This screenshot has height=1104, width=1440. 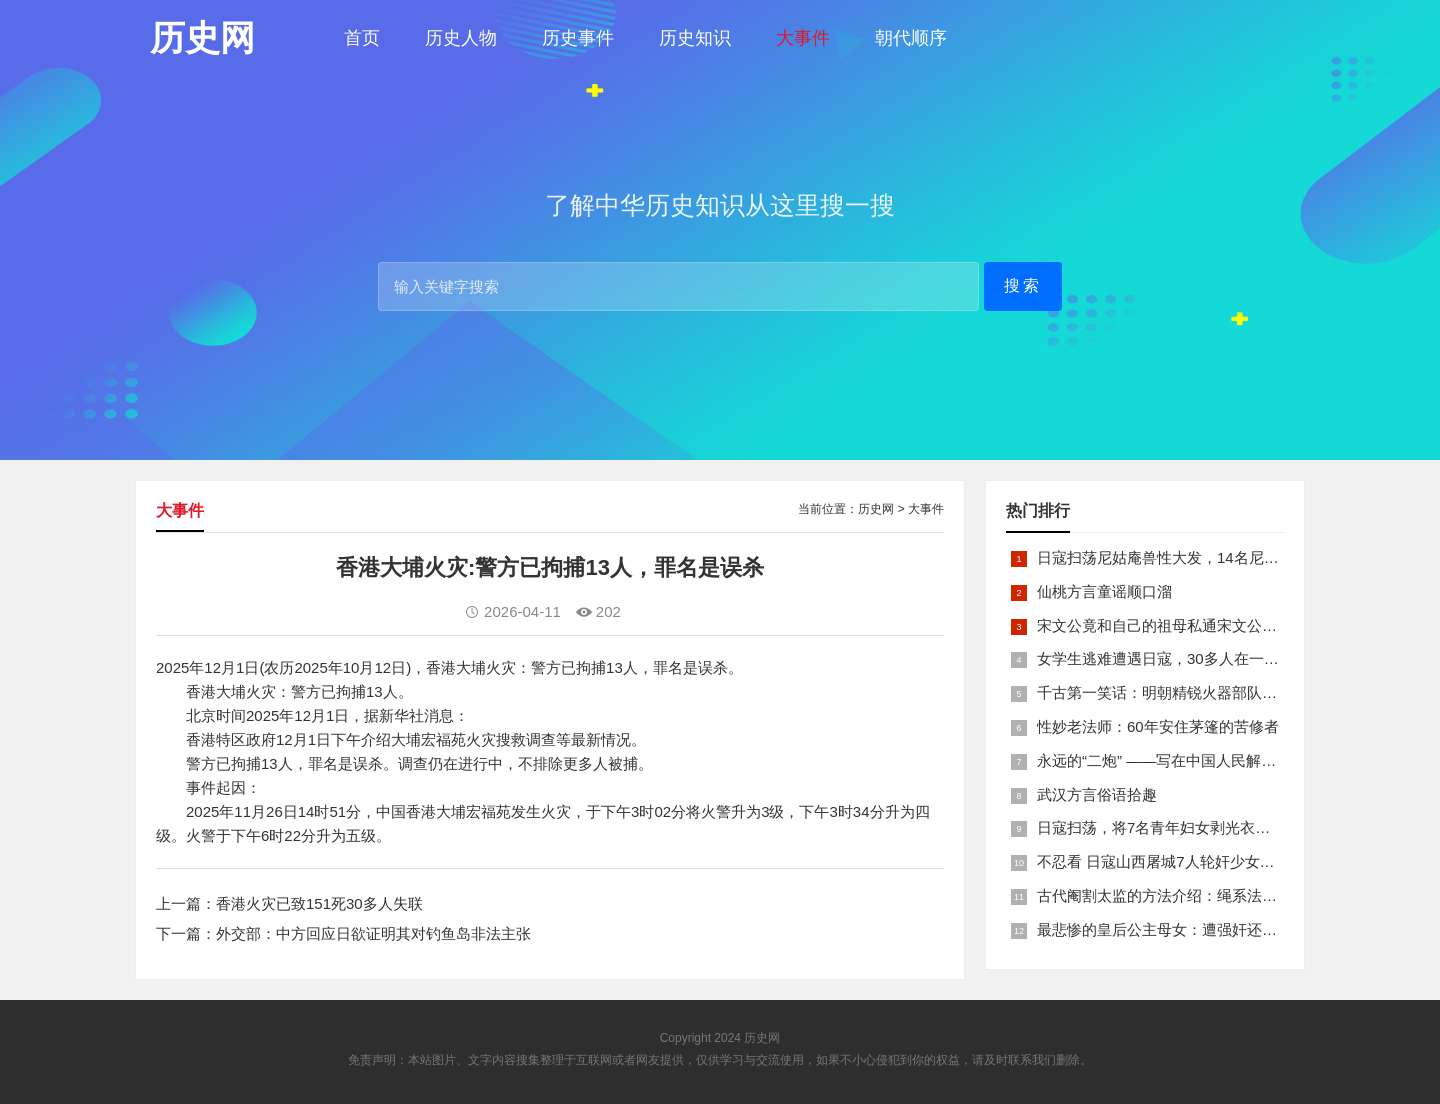 What do you see at coordinates (876, 509) in the screenshot?
I see `历史网` at bounding box center [876, 509].